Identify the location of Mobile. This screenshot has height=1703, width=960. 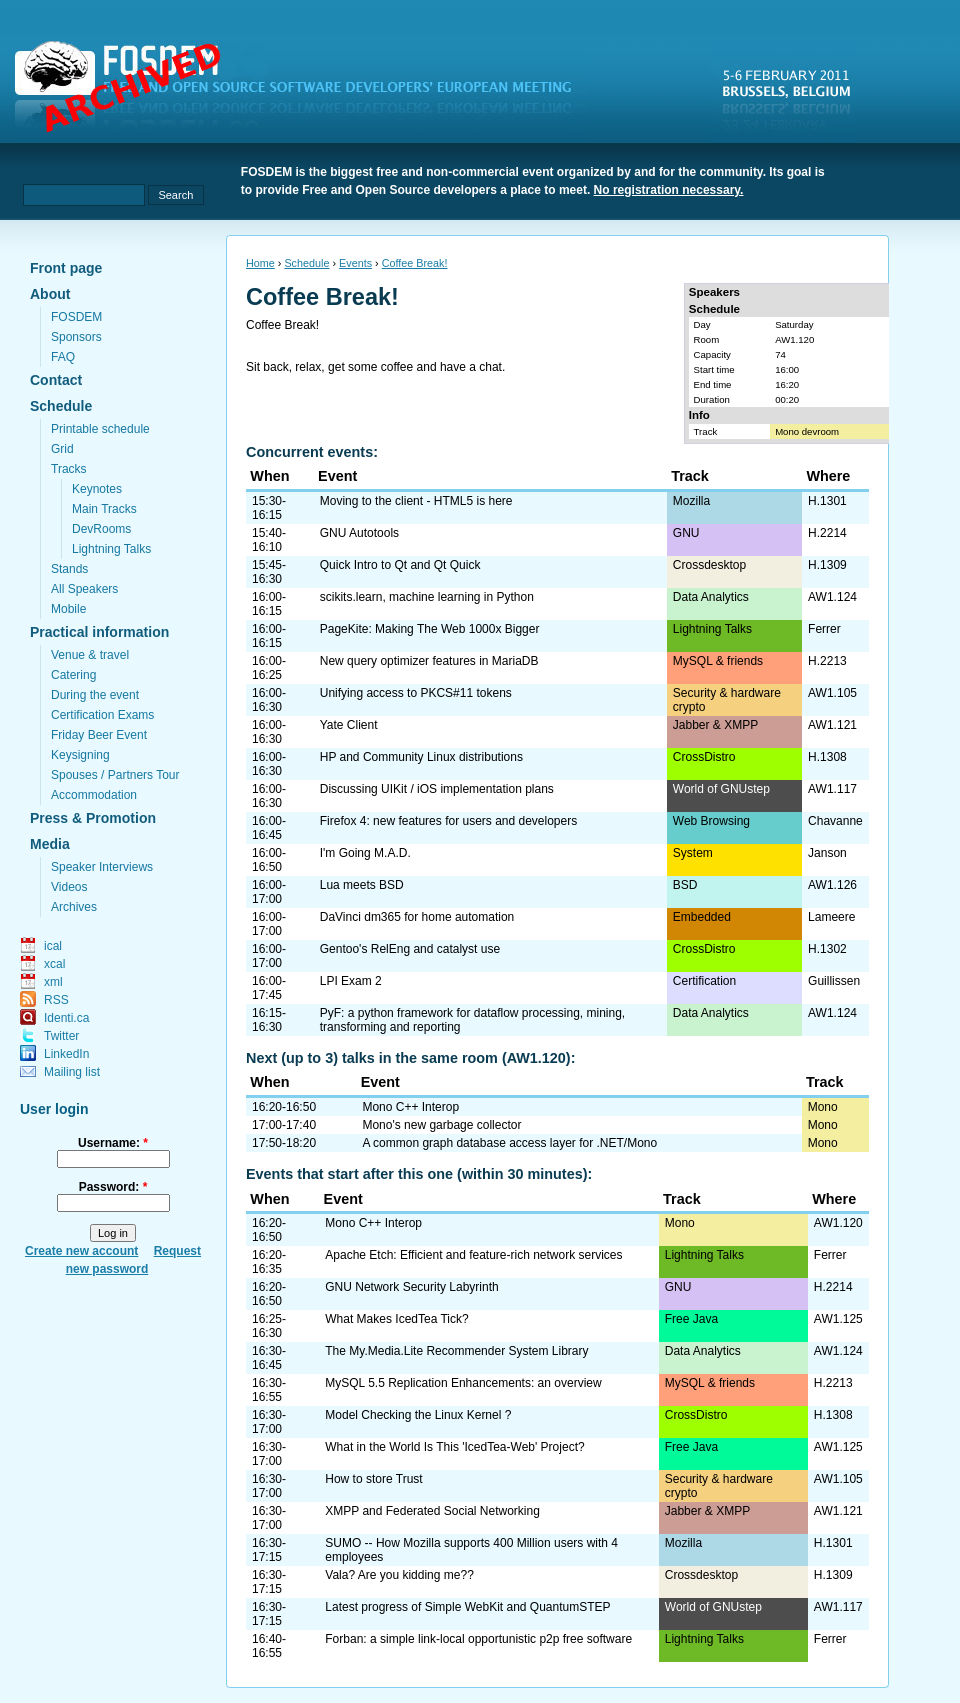
(68, 609).